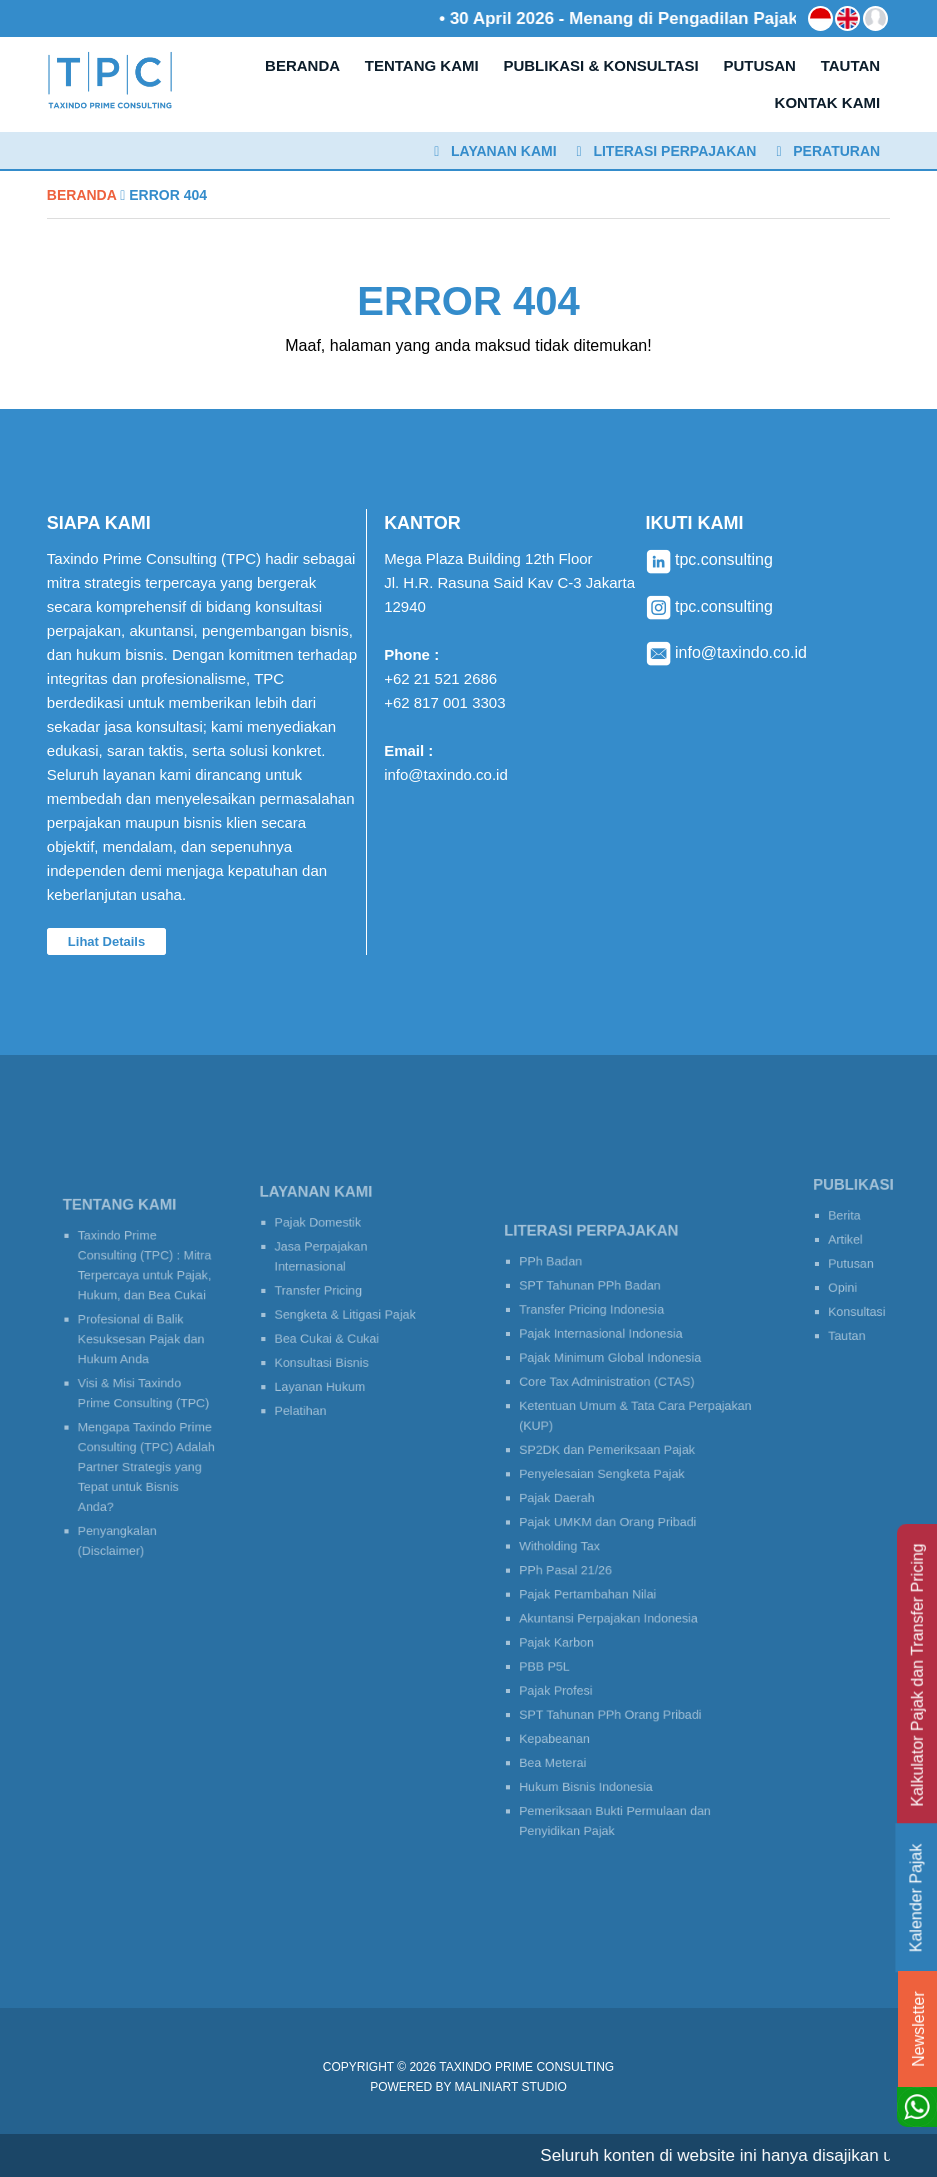  I want to click on Konsultasi Bisnis, so click(327, 1350).